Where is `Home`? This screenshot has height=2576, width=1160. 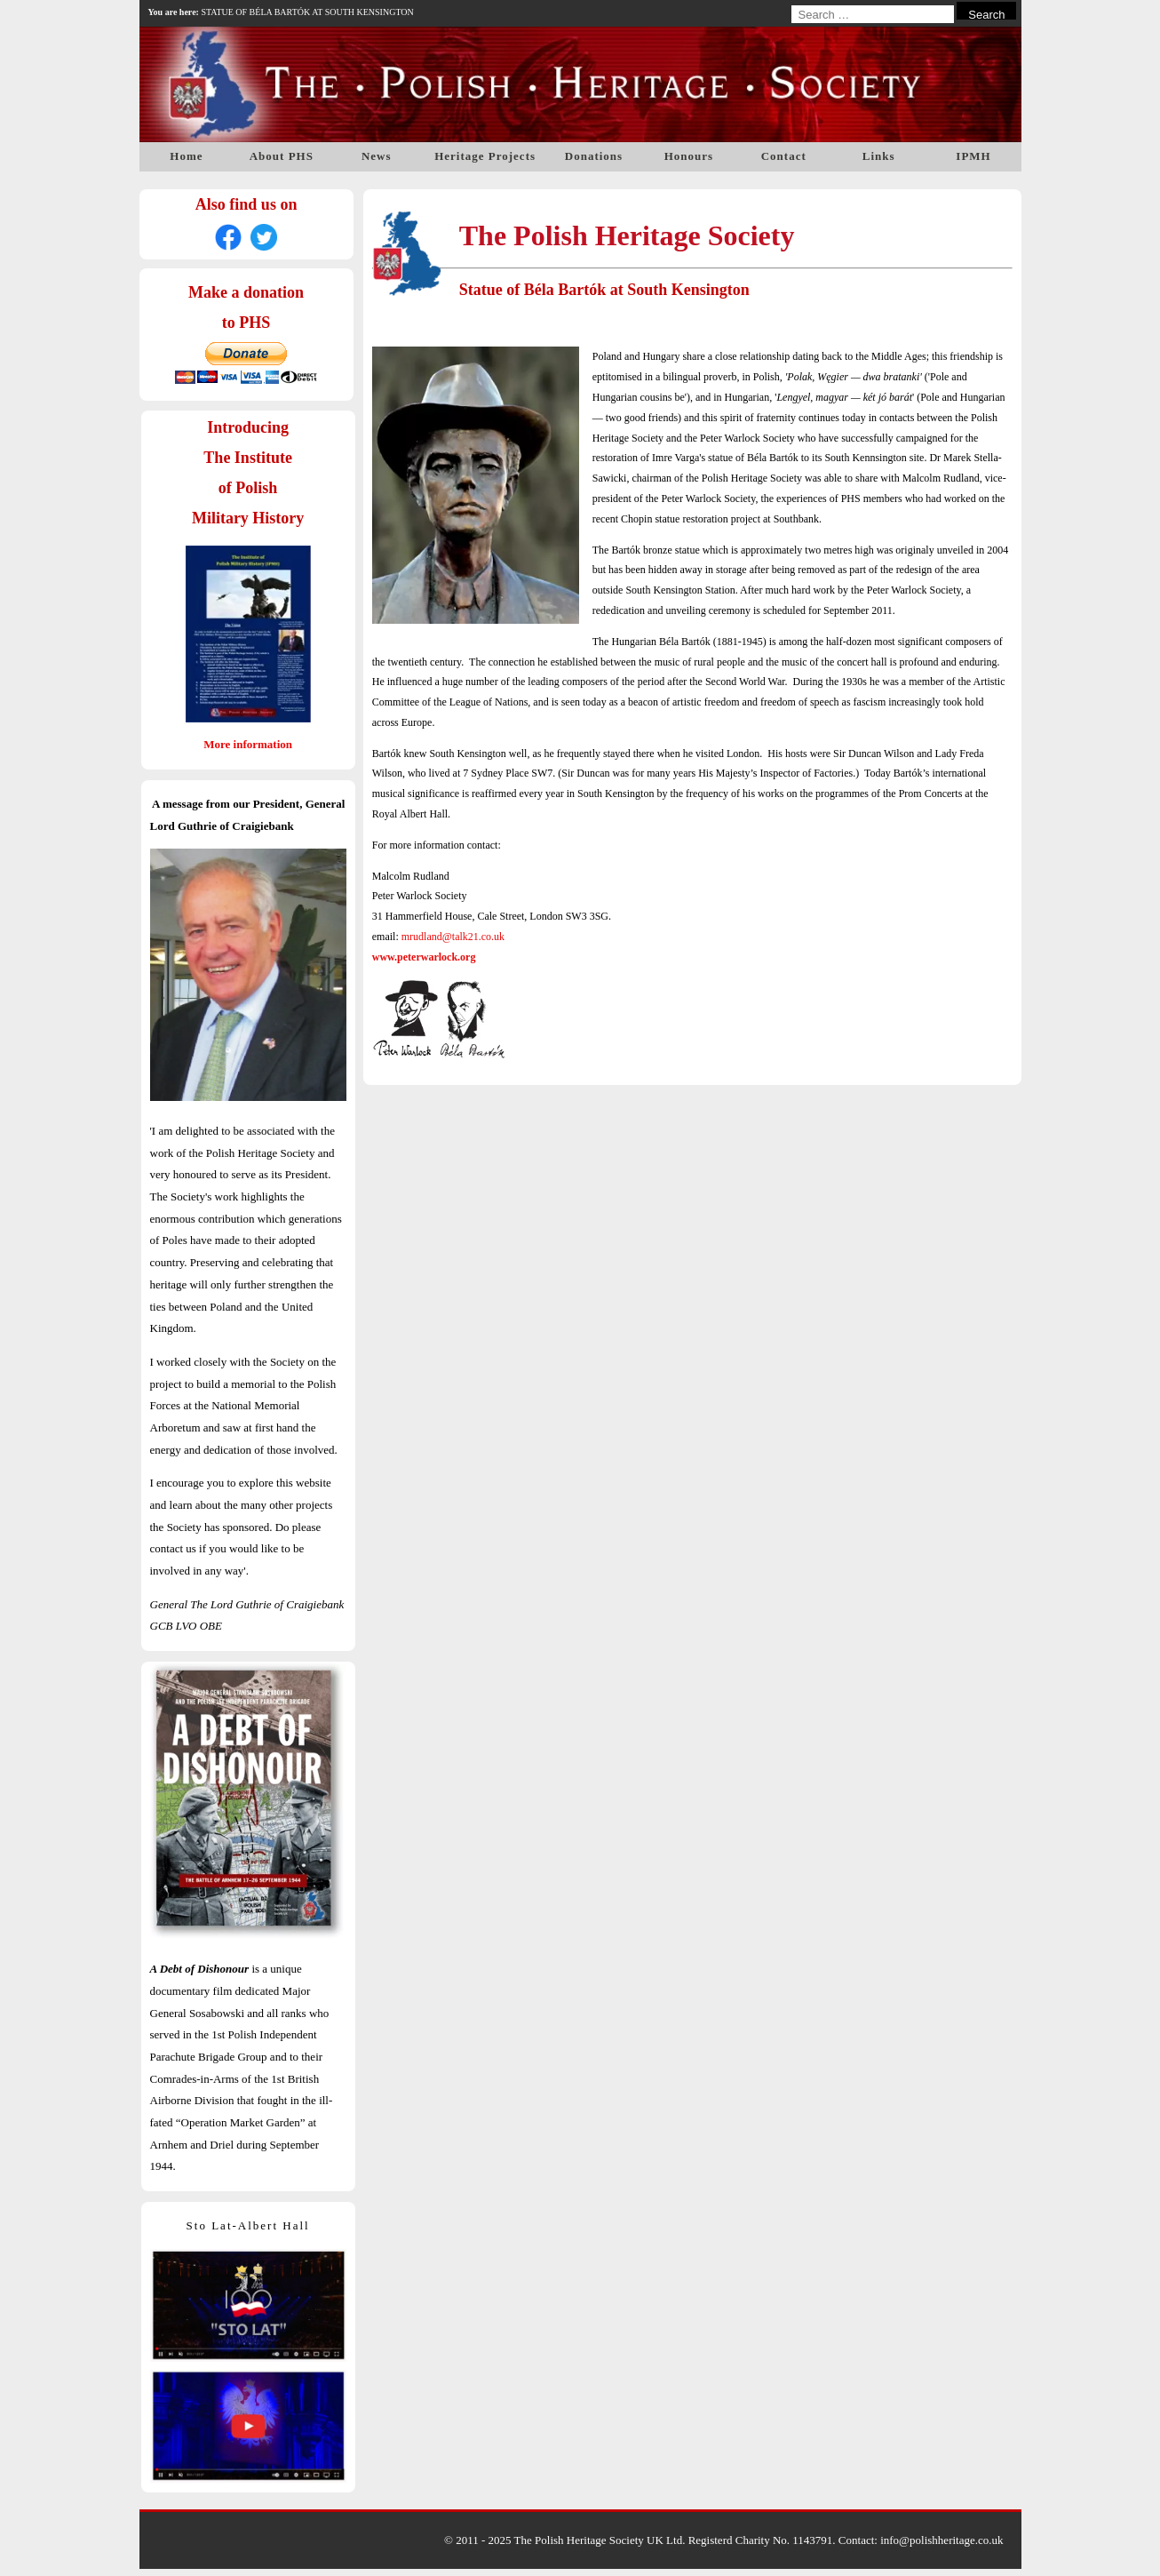
Home is located at coordinates (186, 156).